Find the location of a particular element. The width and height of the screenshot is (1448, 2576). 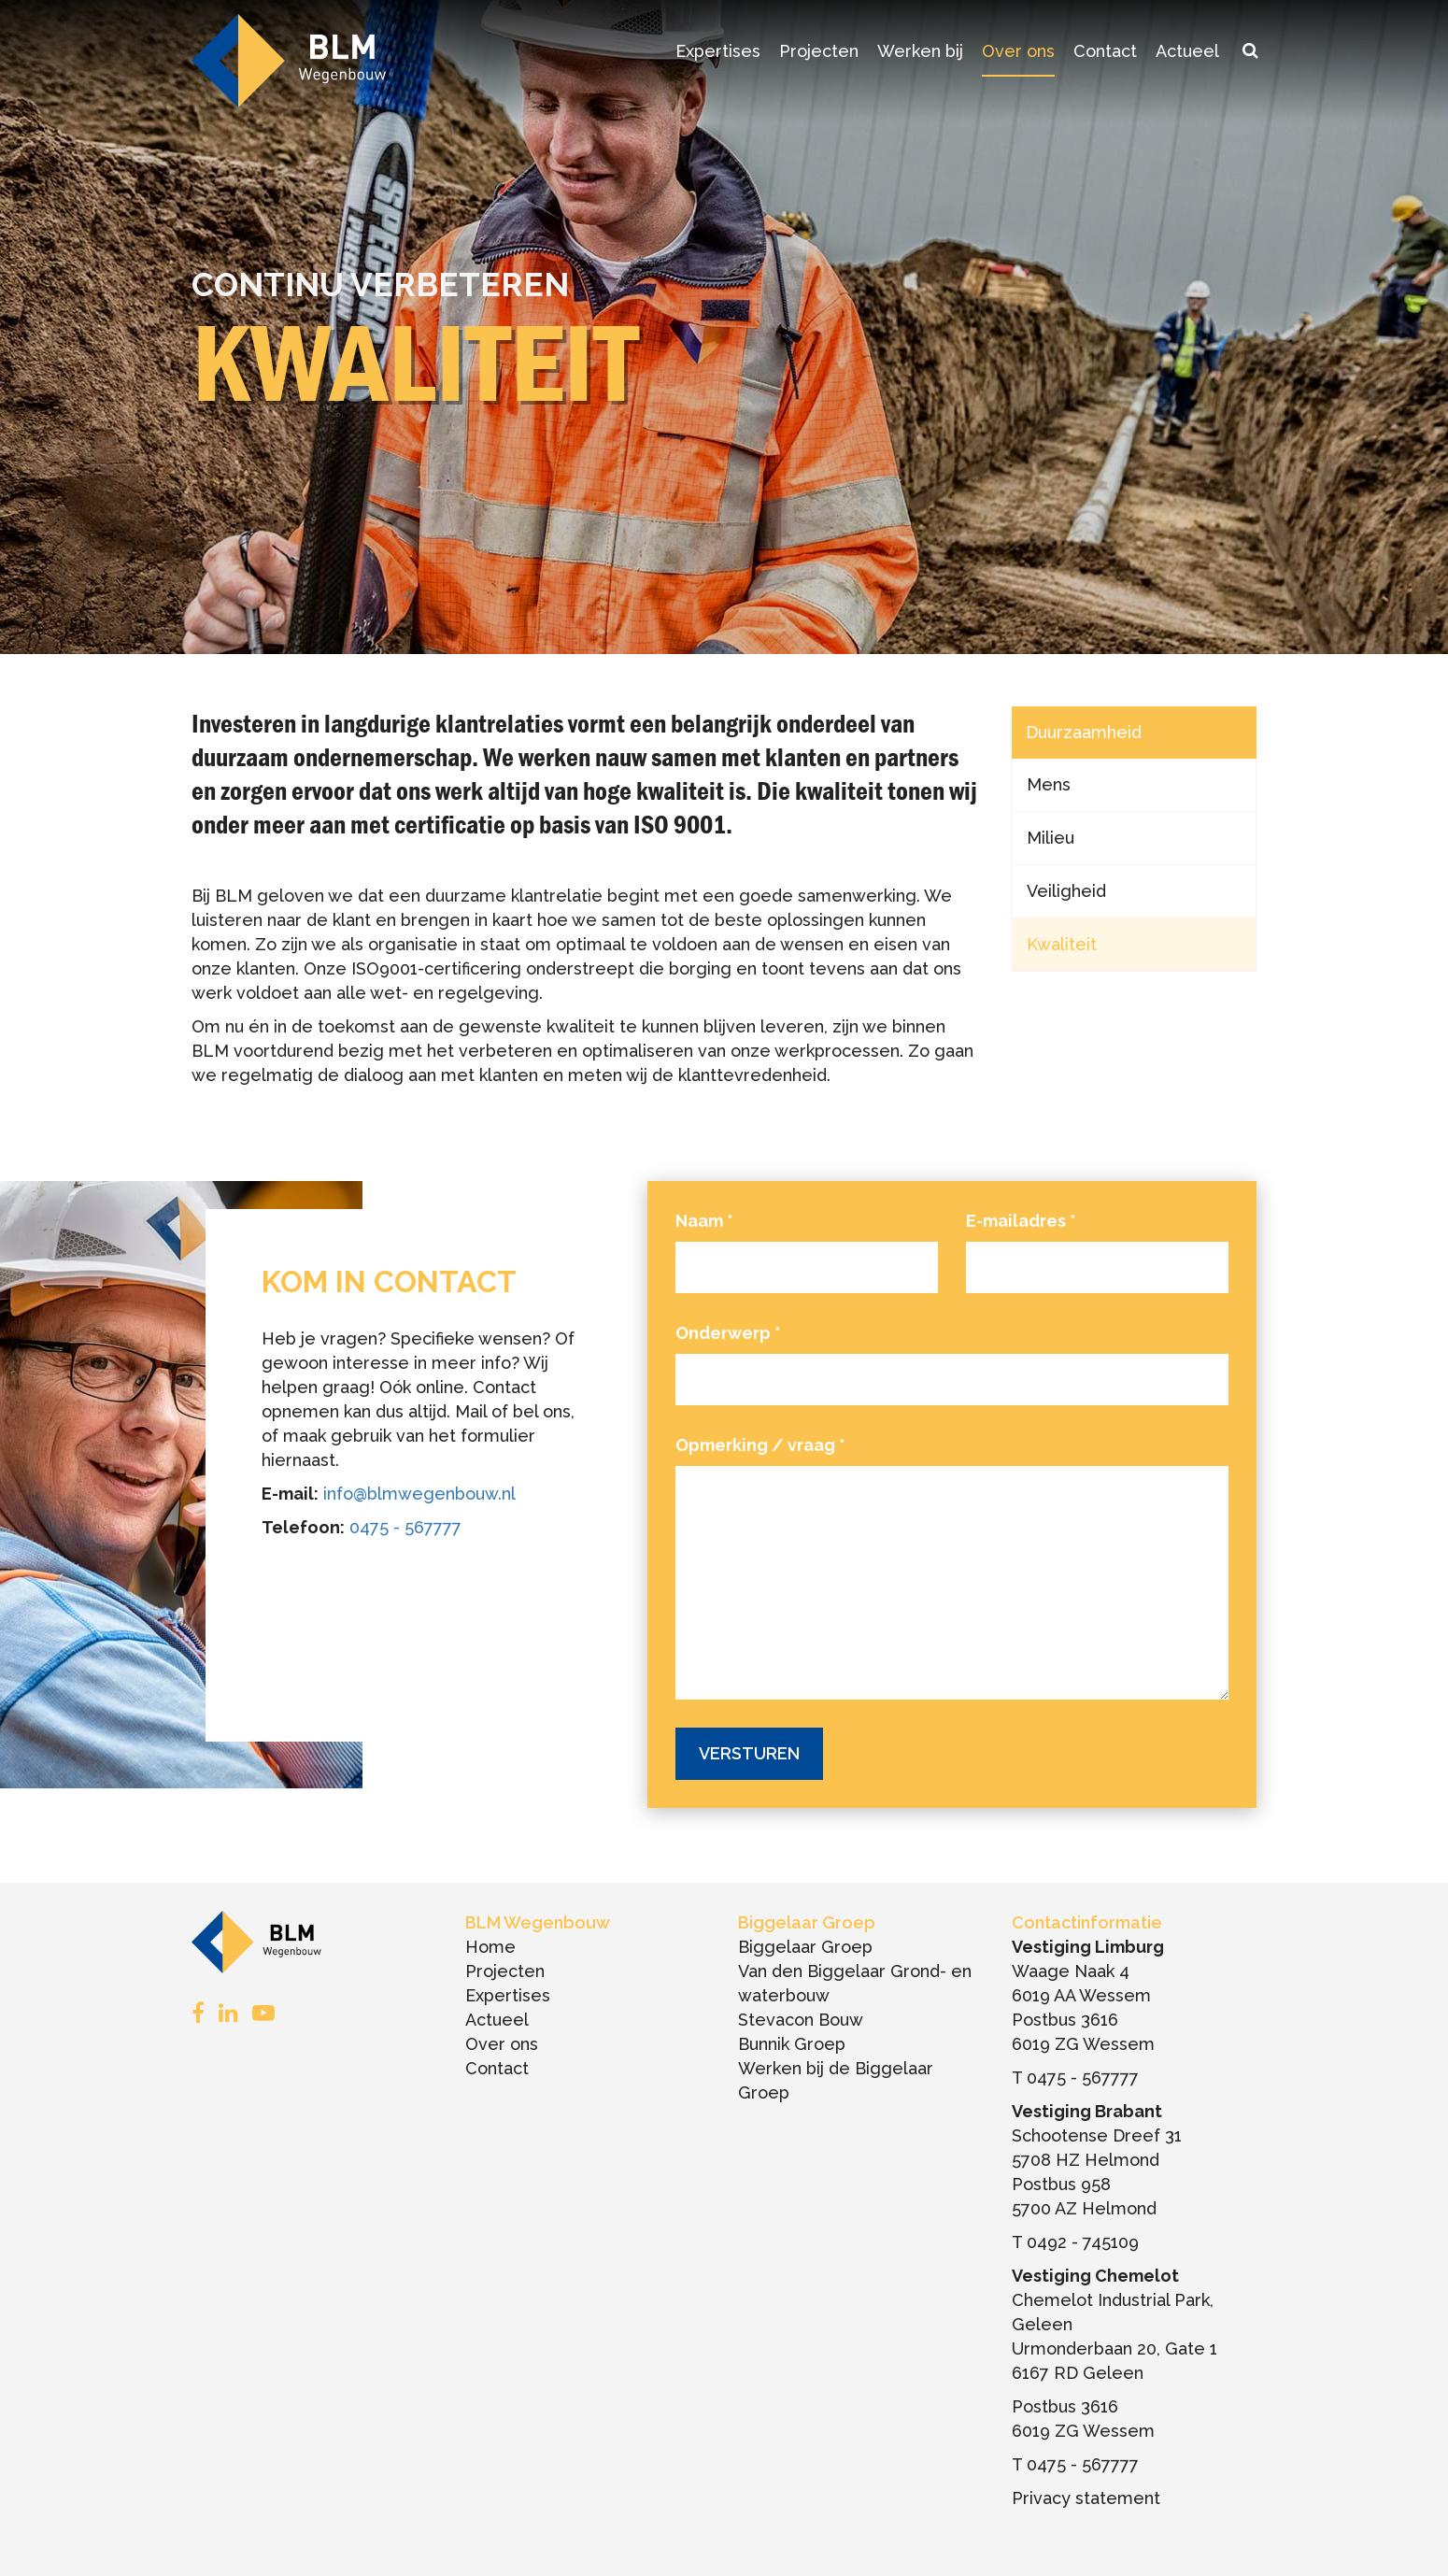

Milieu is located at coordinates (1050, 837).